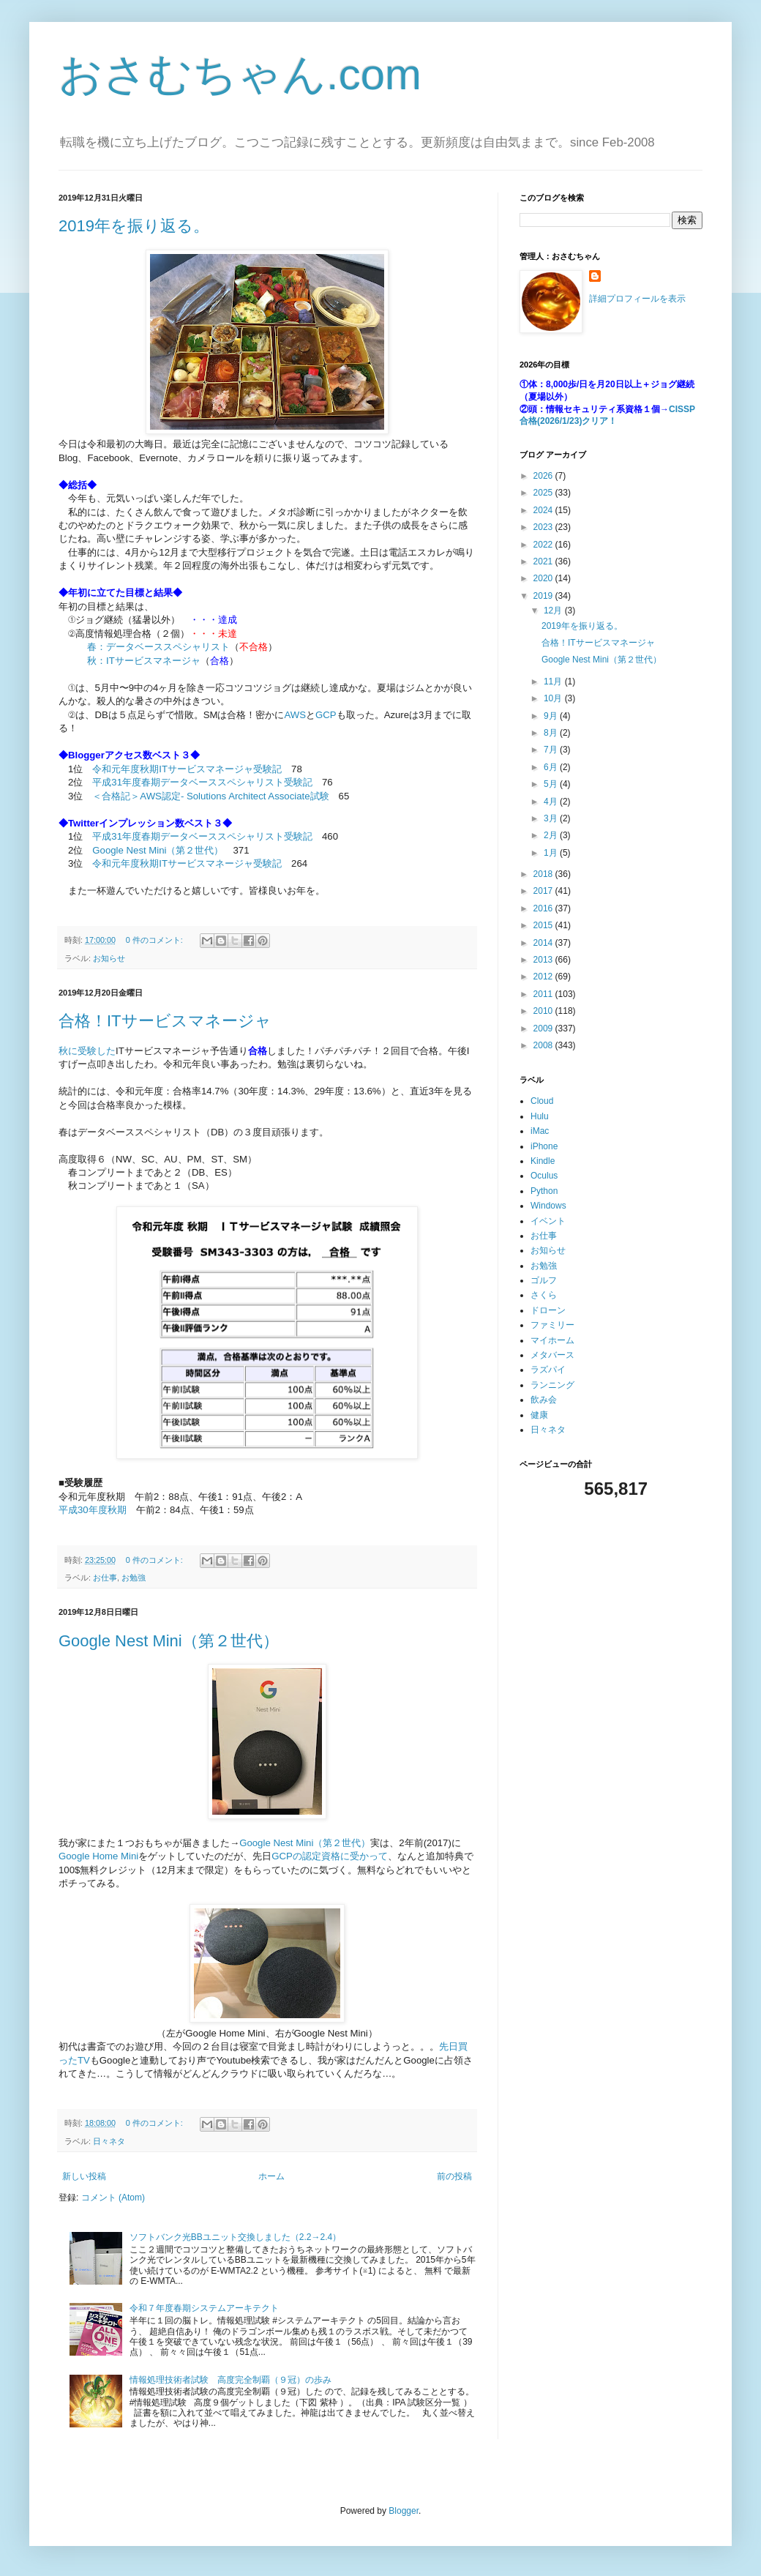 The height and width of the screenshot is (2576, 761). What do you see at coordinates (204, 2308) in the screenshot?
I see `令和７年度春期システムアーキテクト` at bounding box center [204, 2308].